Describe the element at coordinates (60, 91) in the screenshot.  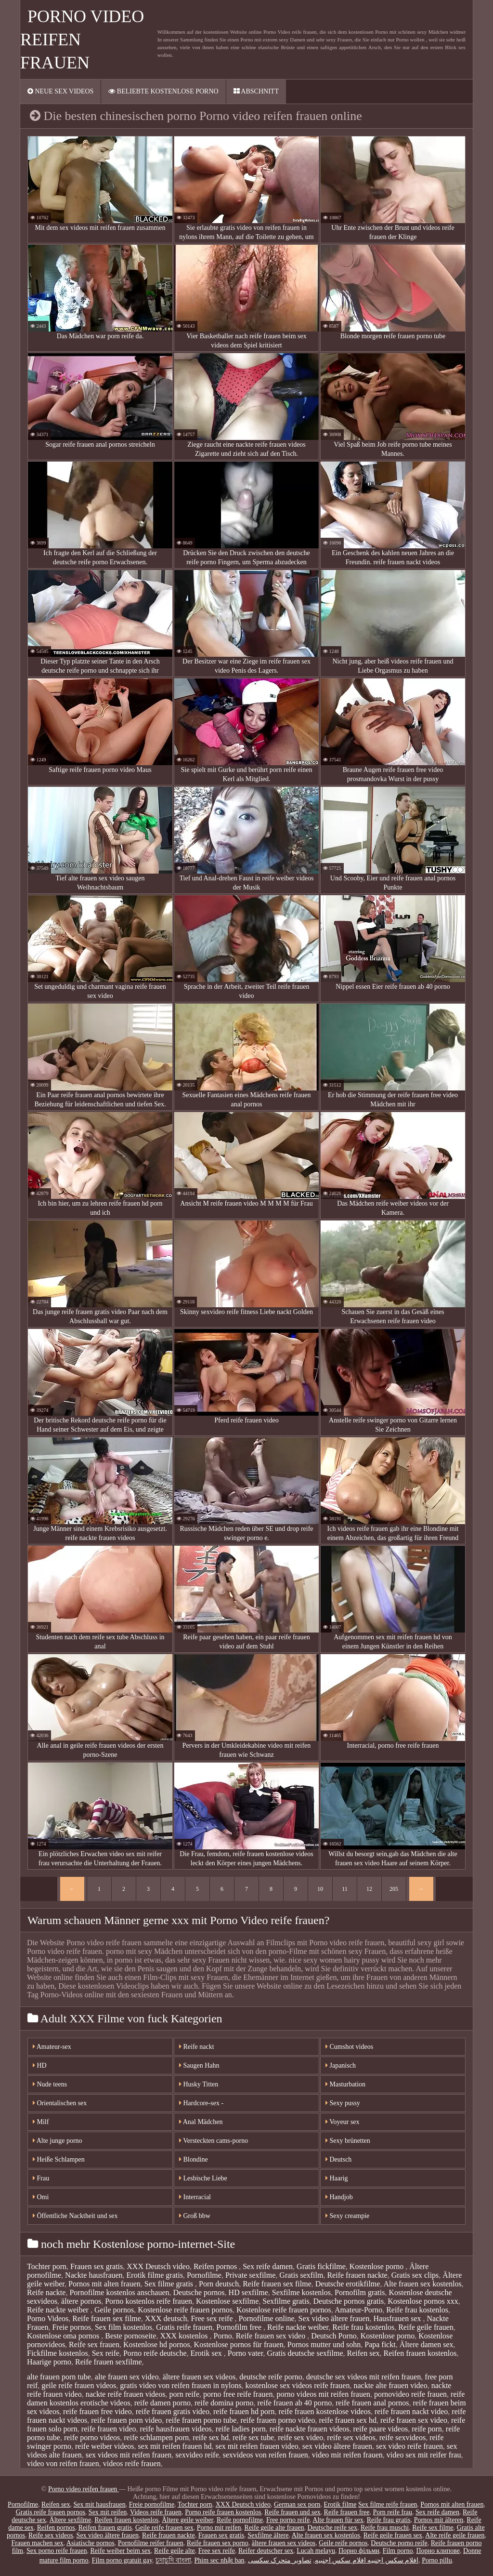
I see `Neue sex videos` at that location.